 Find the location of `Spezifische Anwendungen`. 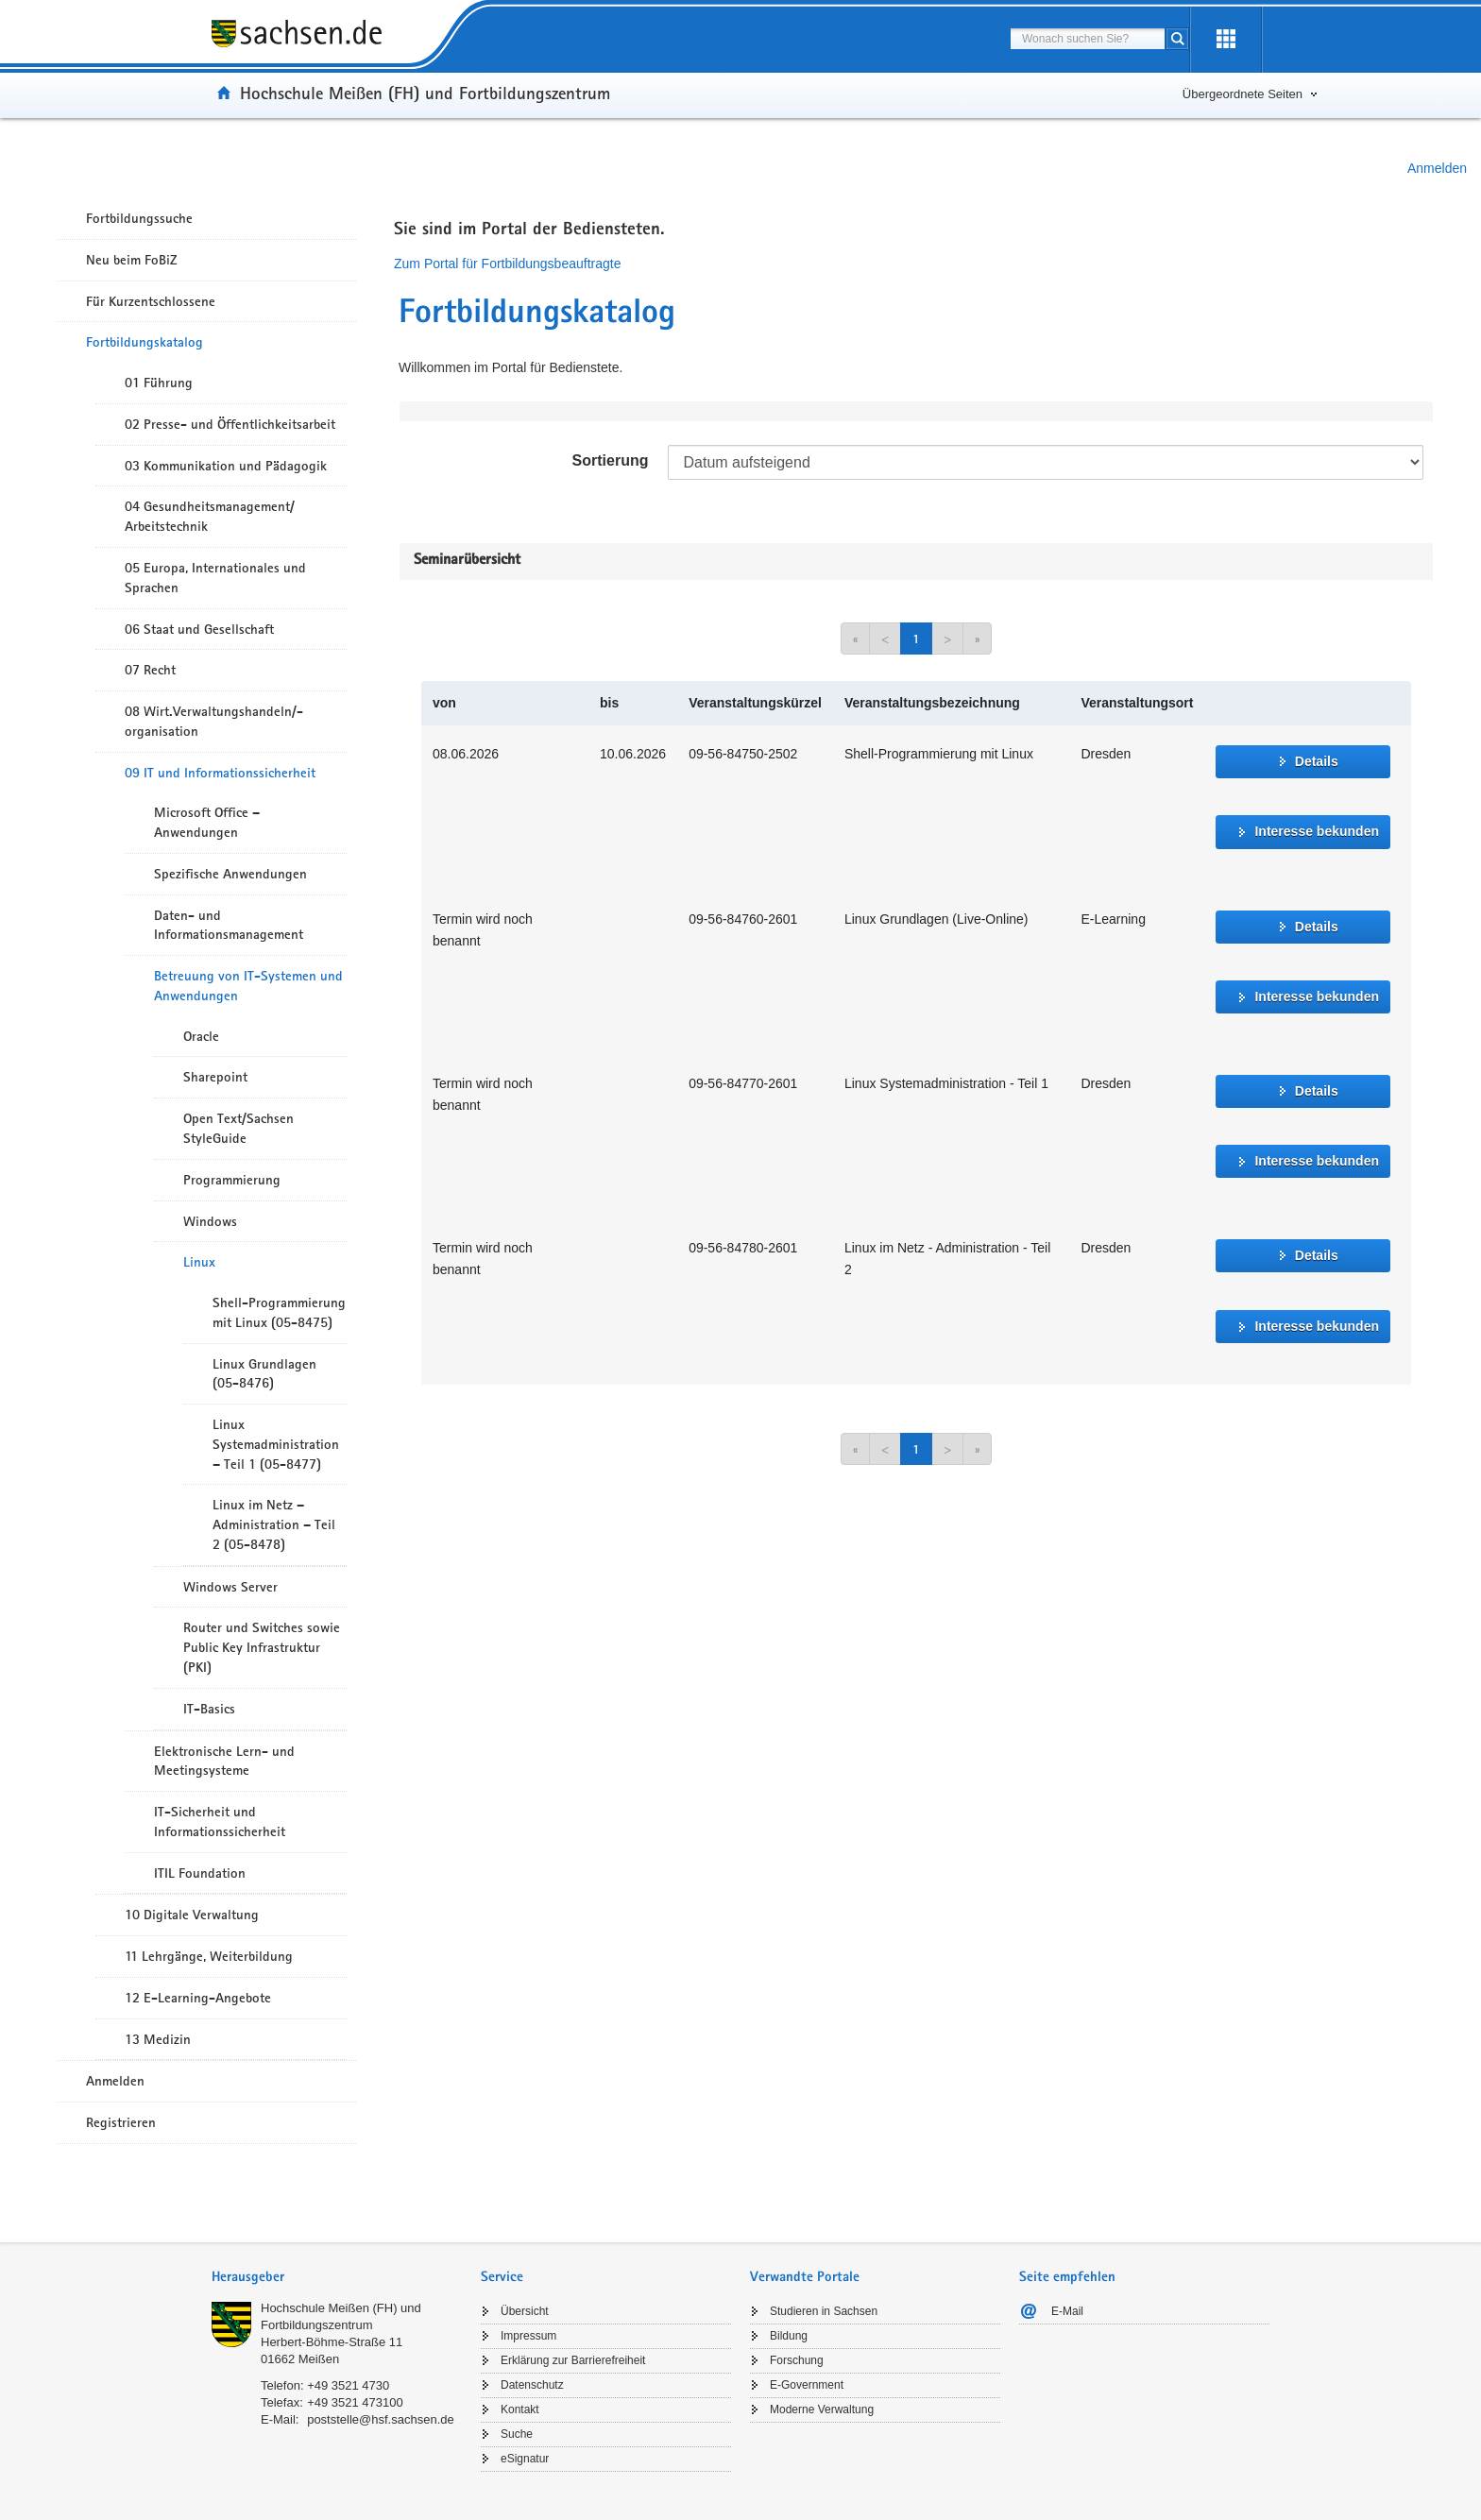

Spezifische Anwendungen is located at coordinates (230, 873).